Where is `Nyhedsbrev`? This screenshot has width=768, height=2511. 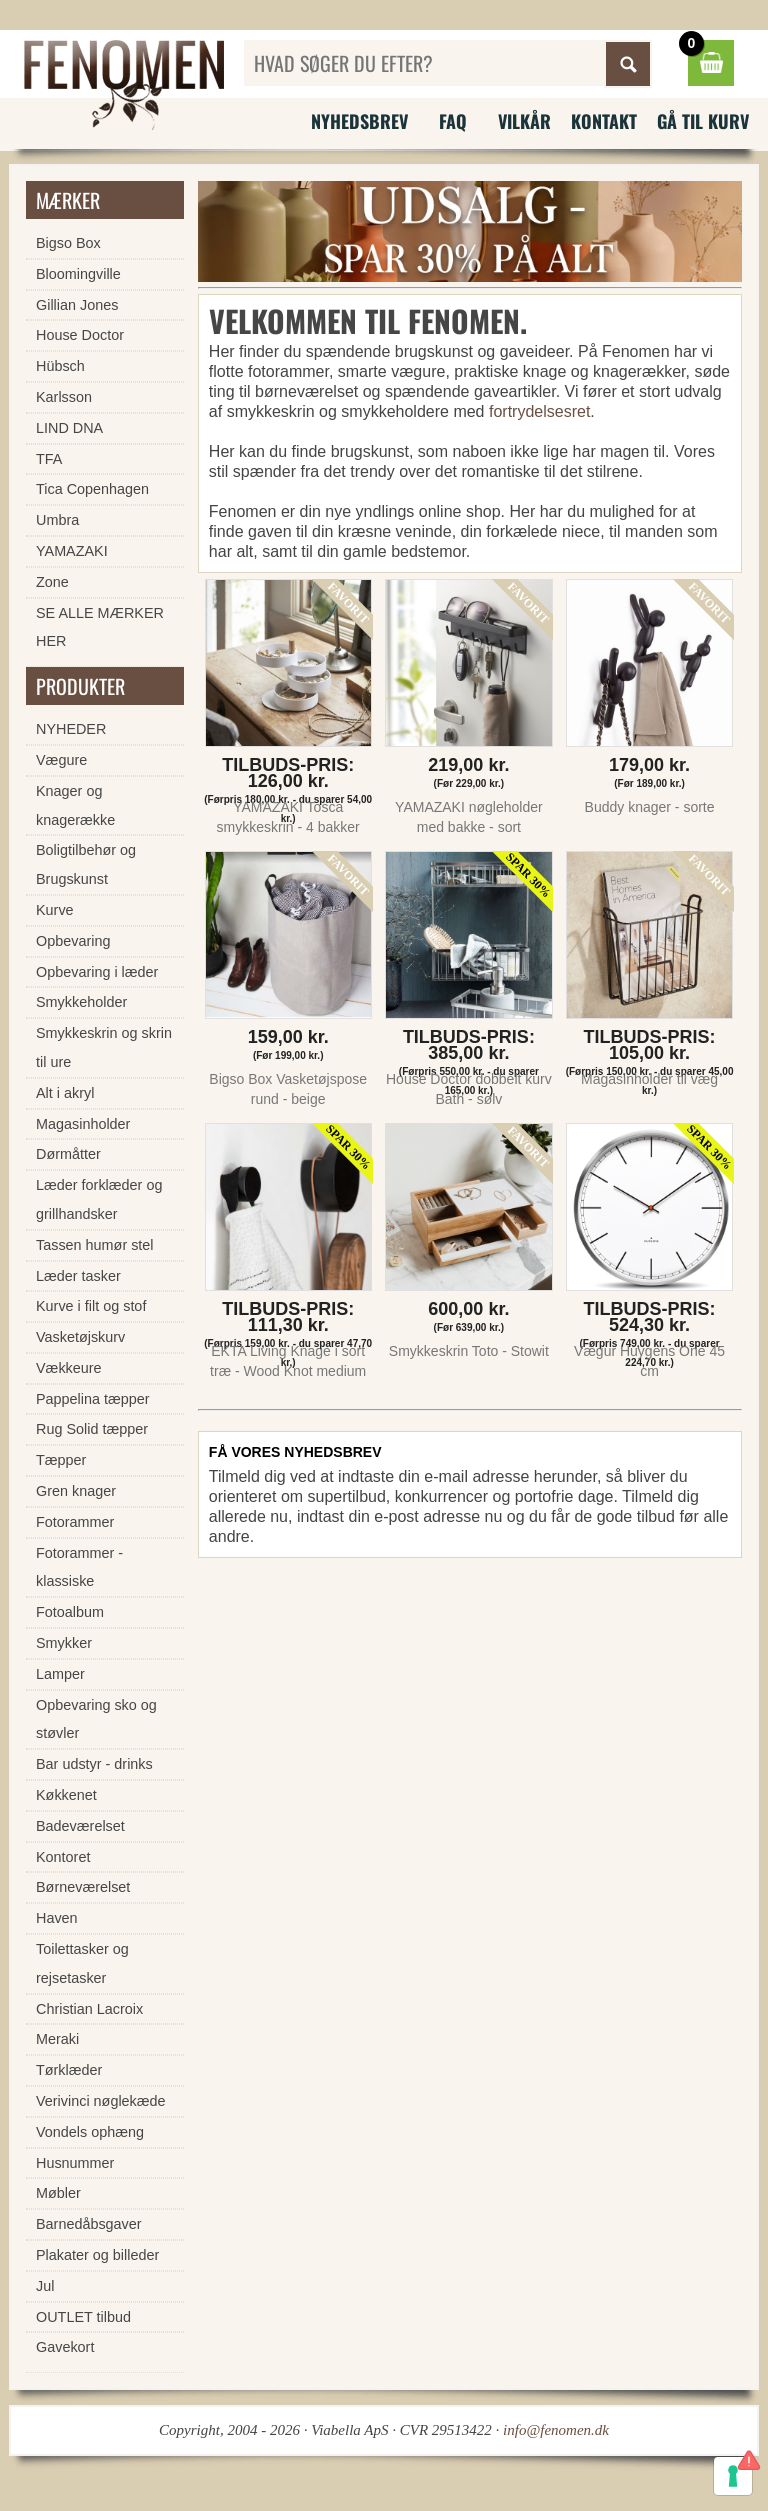
Nyhedsbrev is located at coordinates (359, 121).